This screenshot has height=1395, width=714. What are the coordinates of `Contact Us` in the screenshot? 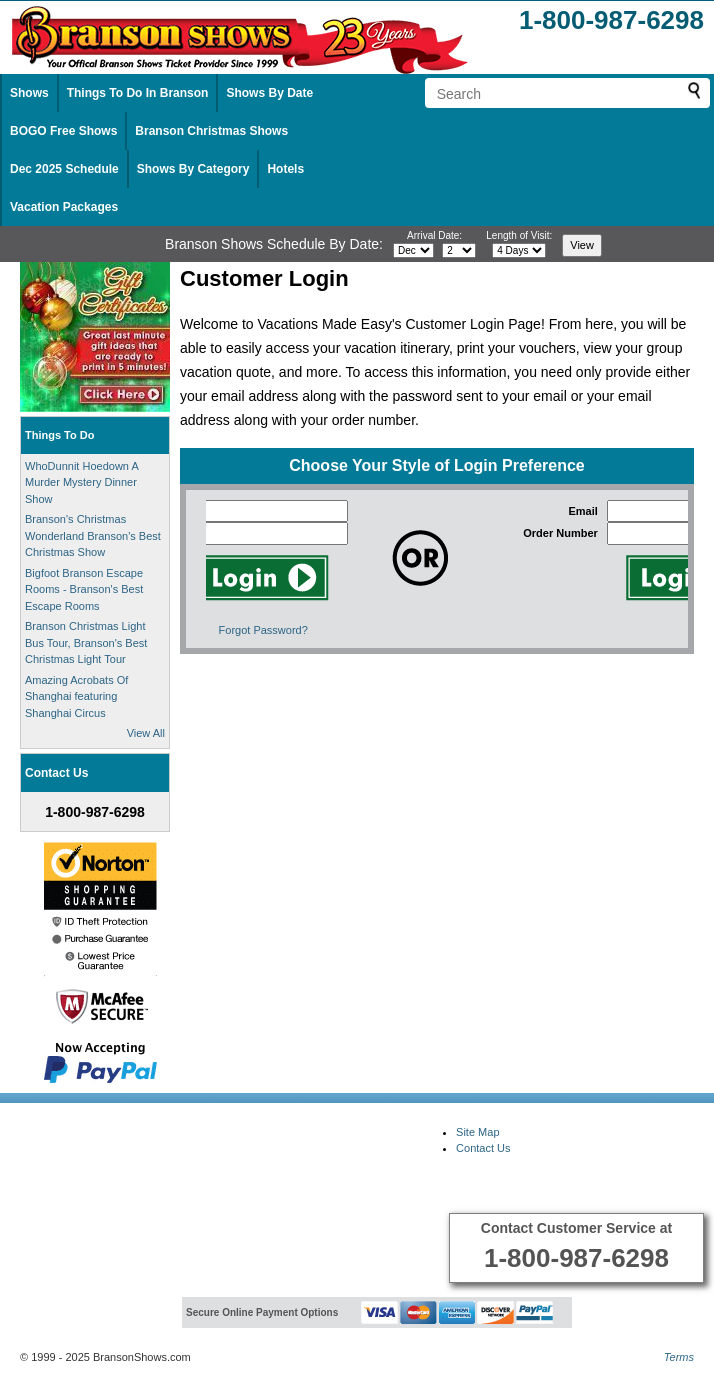 It's located at (483, 1148).